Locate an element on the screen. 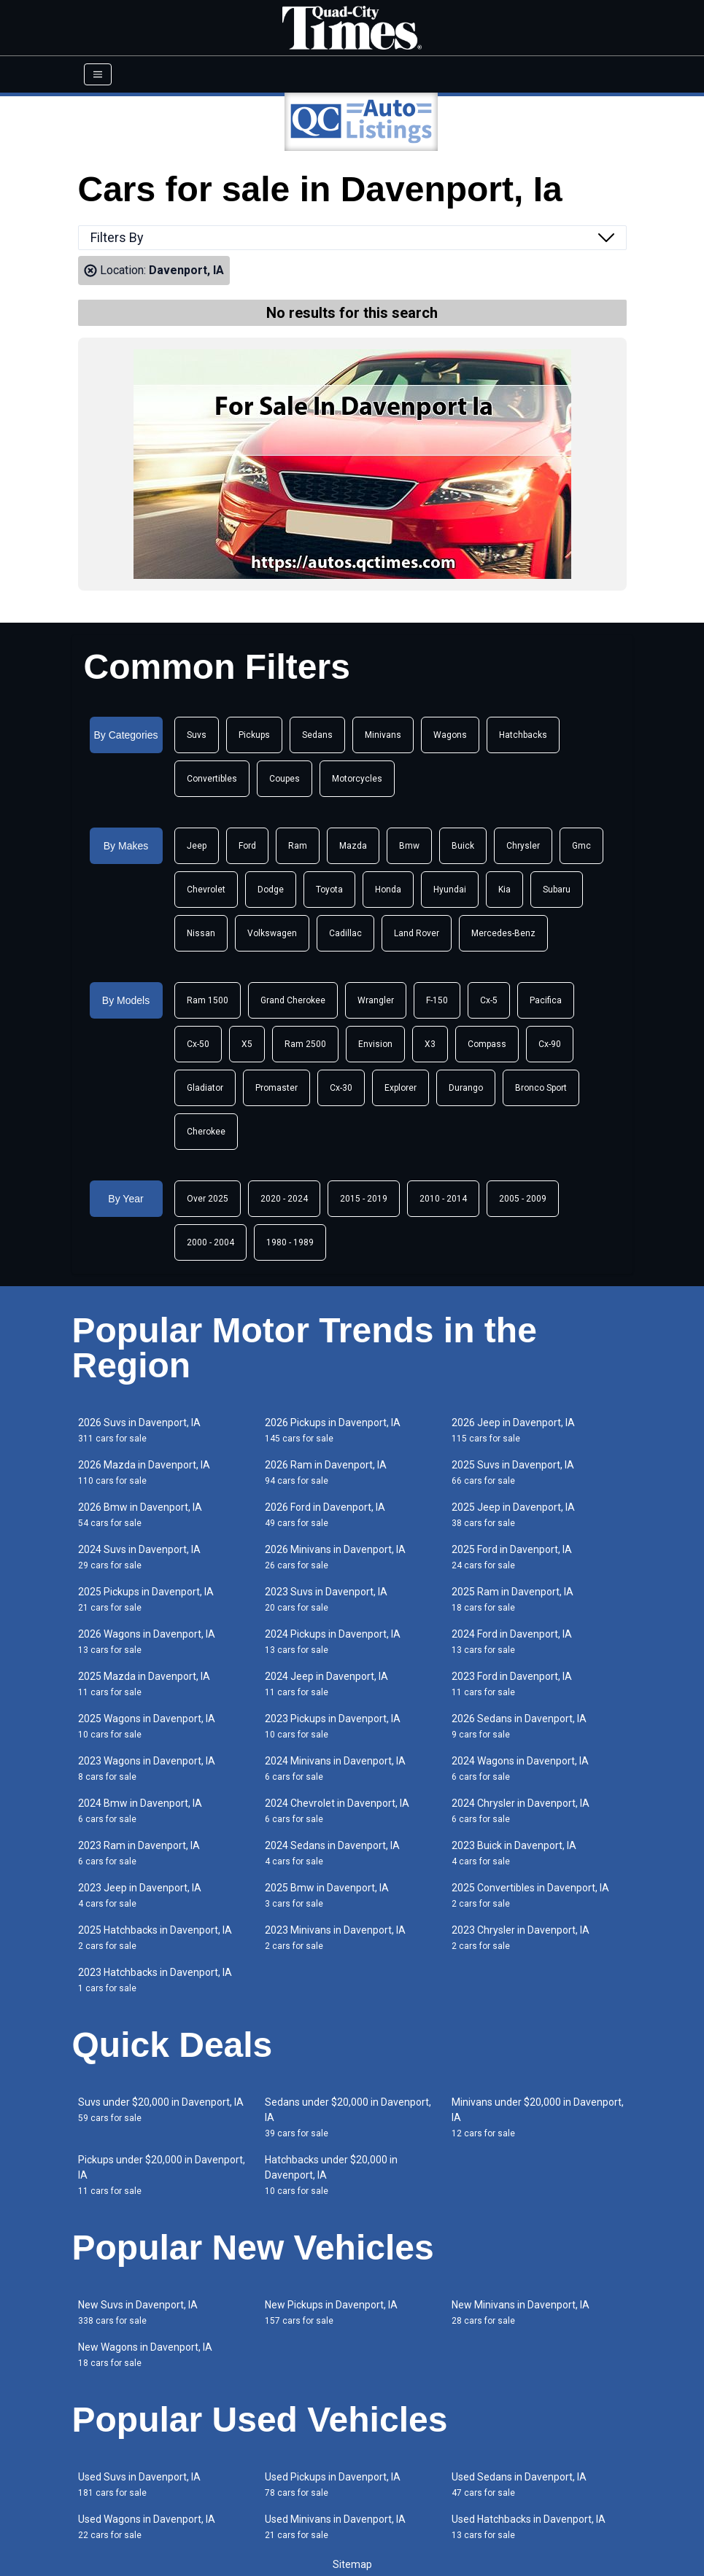 This screenshot has height=2576, width=704. Chevrolet is located at coordinates (206, 889).